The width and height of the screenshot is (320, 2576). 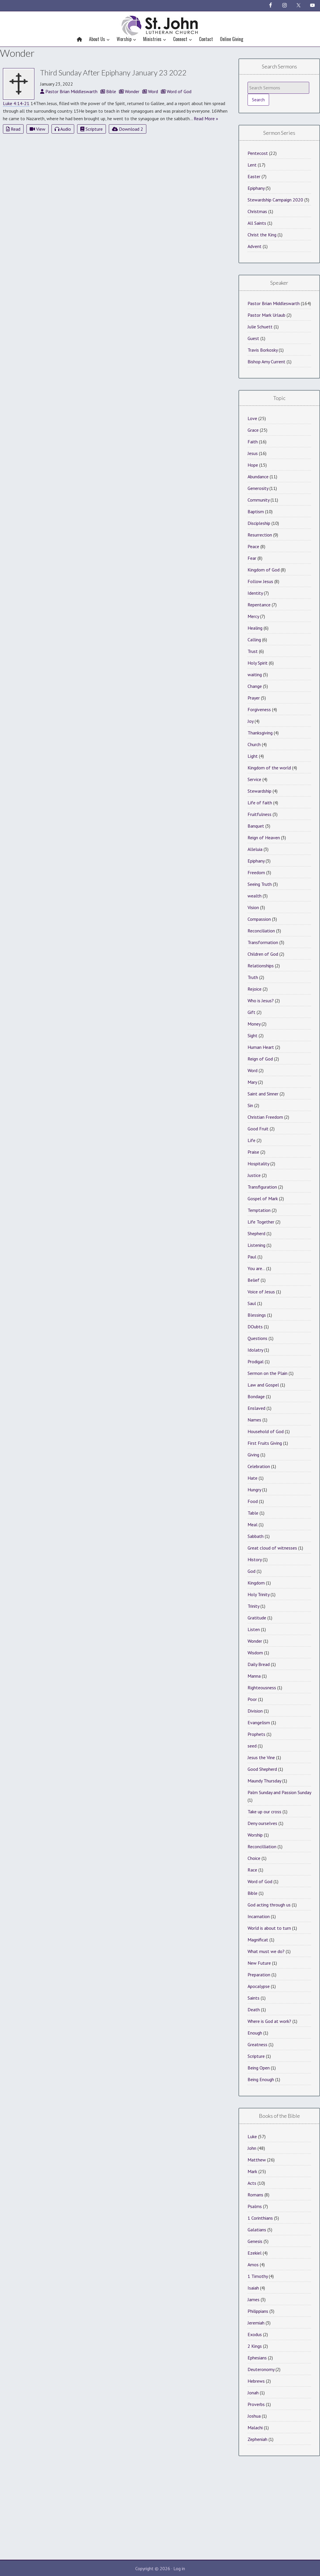 I want to click on Mark, so click(x=252, y=2171).